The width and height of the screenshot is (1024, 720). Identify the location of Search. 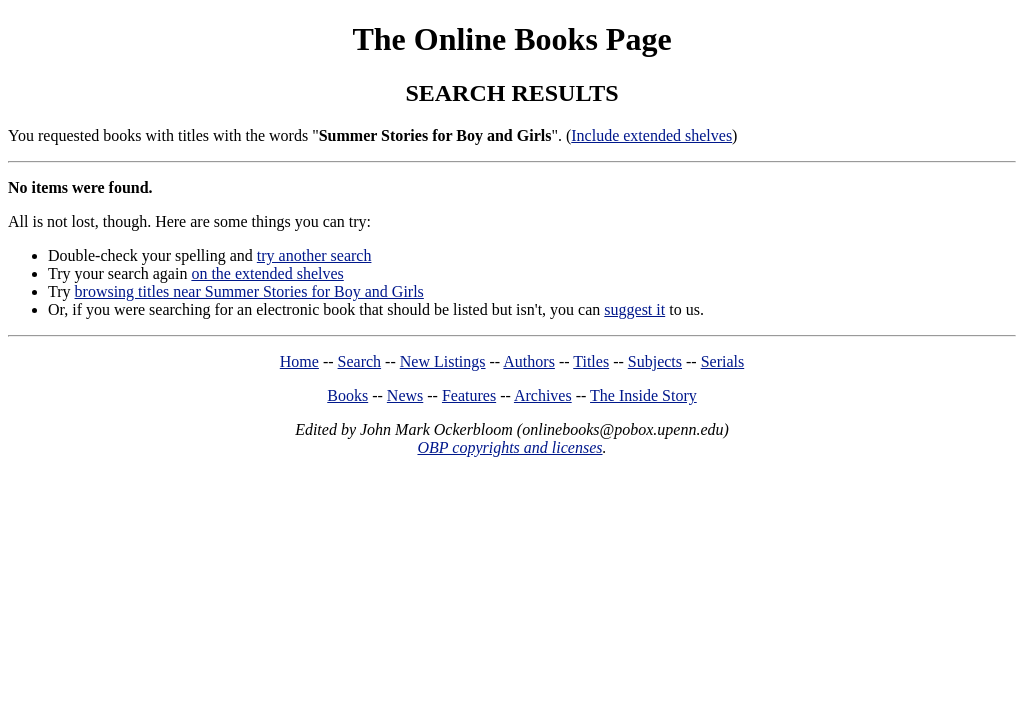
(360, 361).